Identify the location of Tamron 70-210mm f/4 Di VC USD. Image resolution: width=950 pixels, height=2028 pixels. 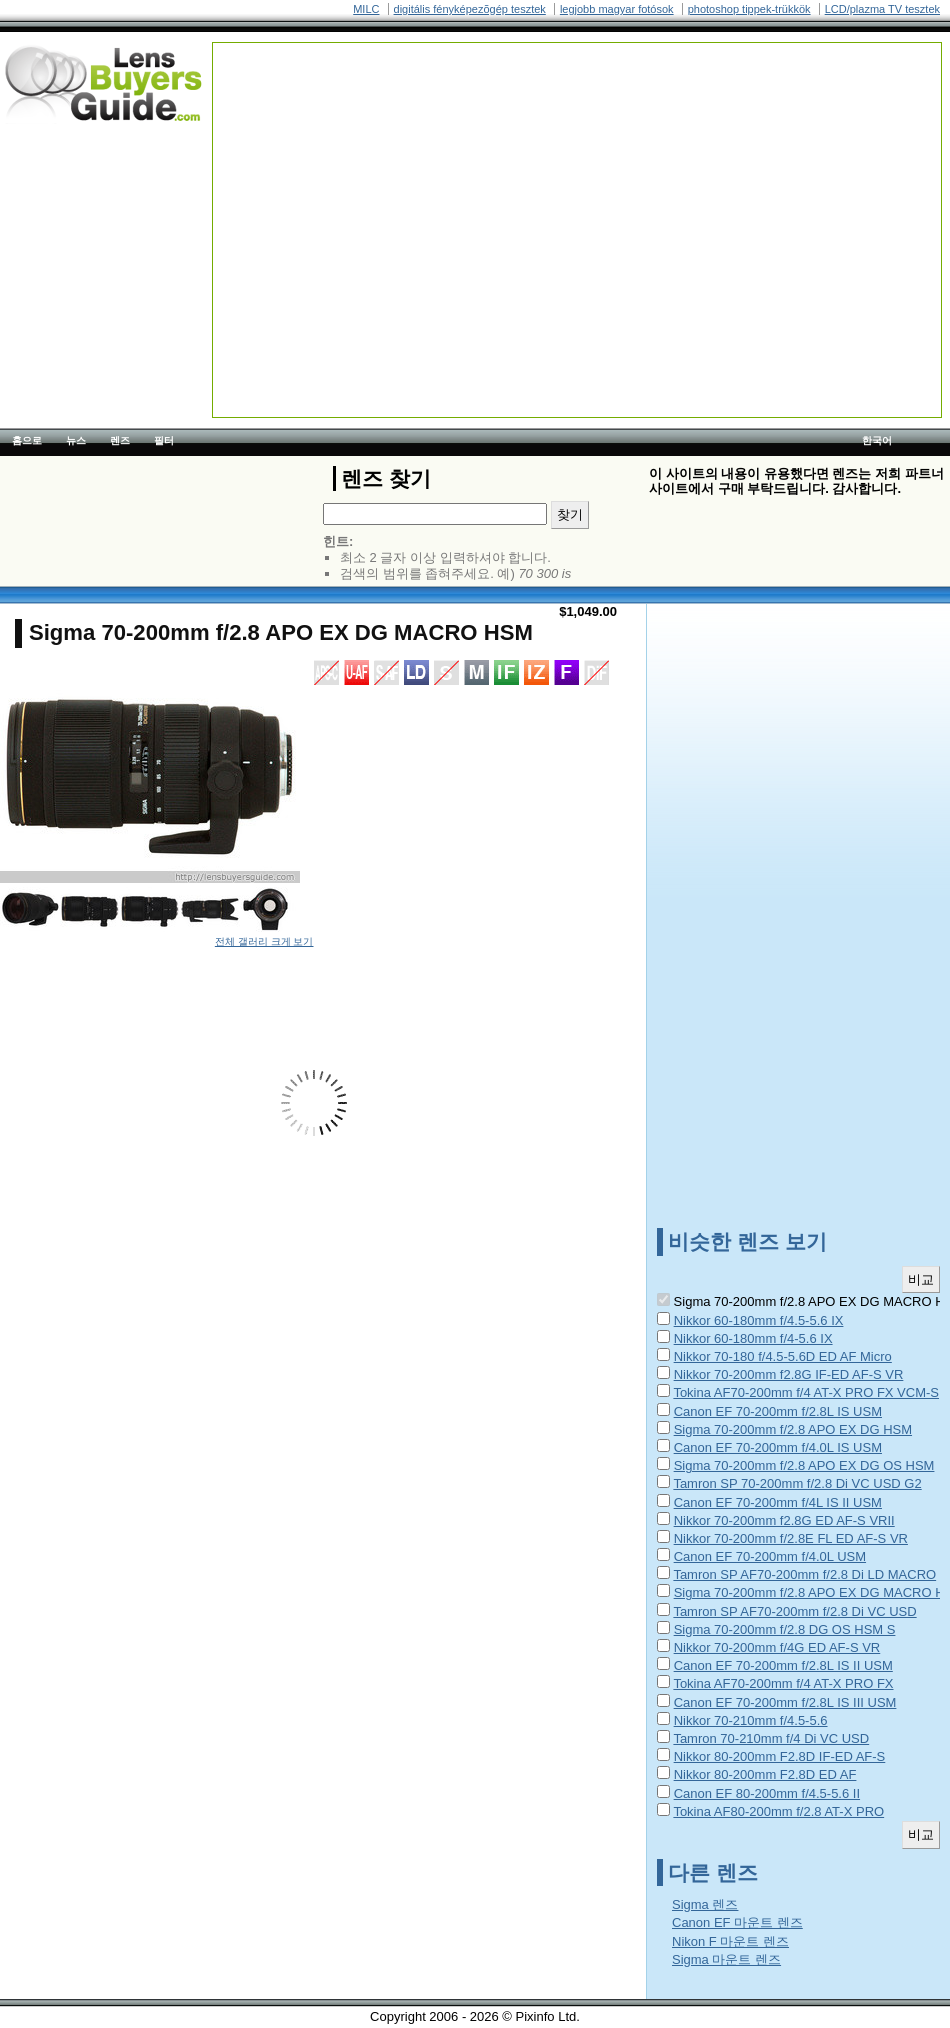
(771, 1738).